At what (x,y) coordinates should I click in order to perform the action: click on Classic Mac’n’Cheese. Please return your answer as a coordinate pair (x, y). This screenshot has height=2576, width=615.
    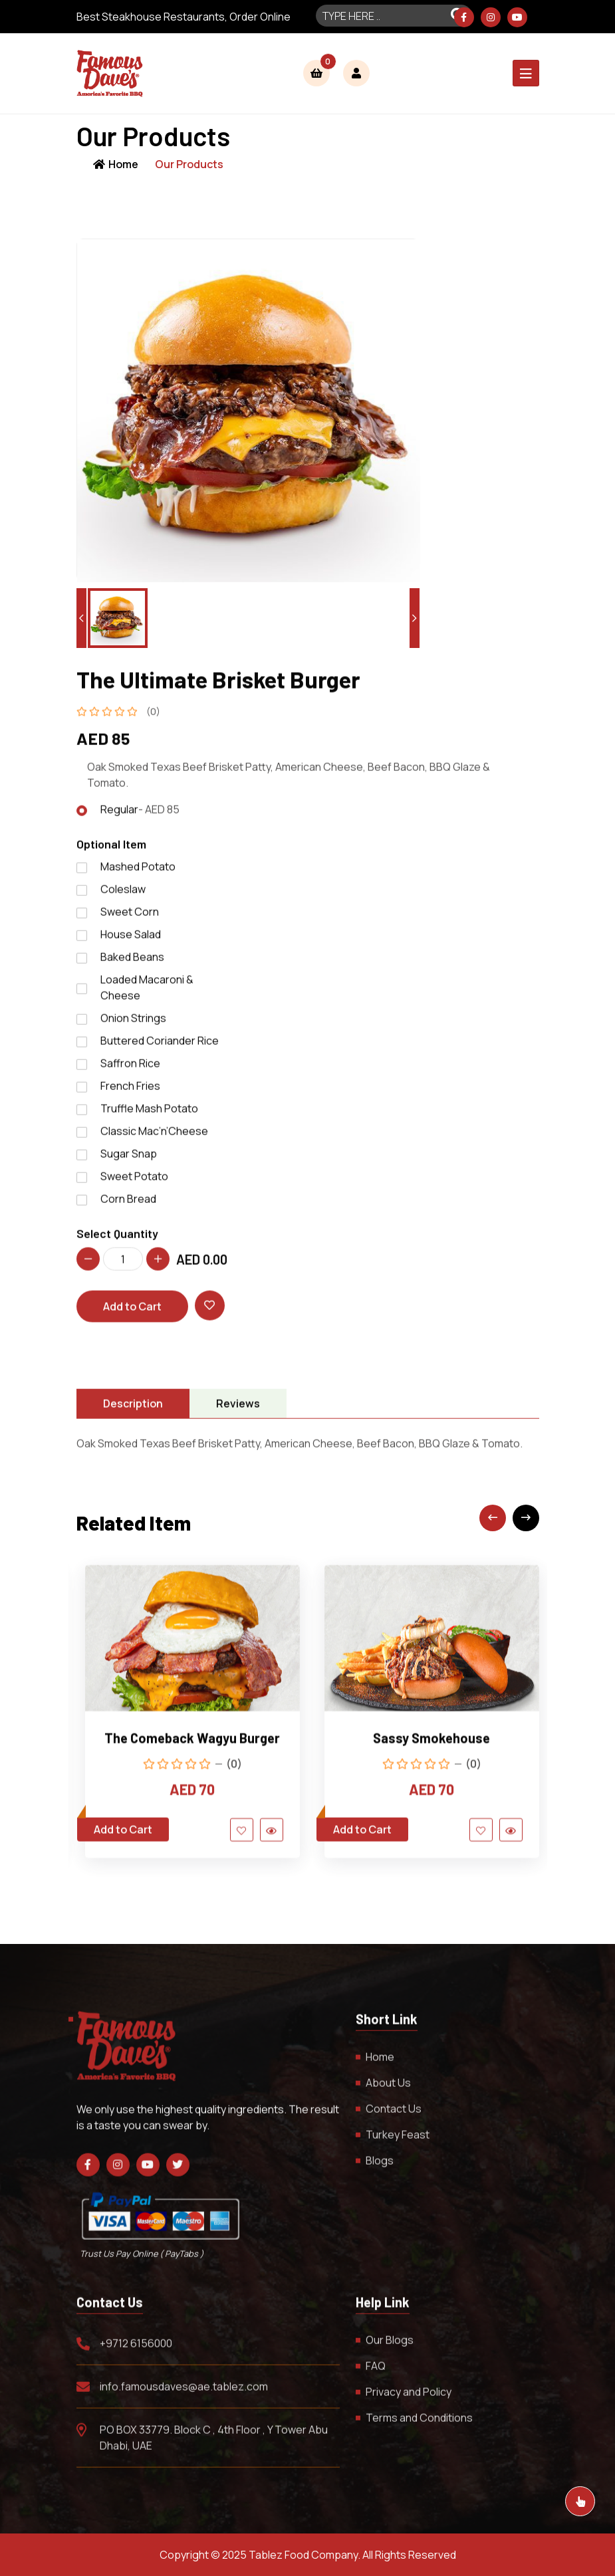
    Looking at the image, I should click on (154, 1137).